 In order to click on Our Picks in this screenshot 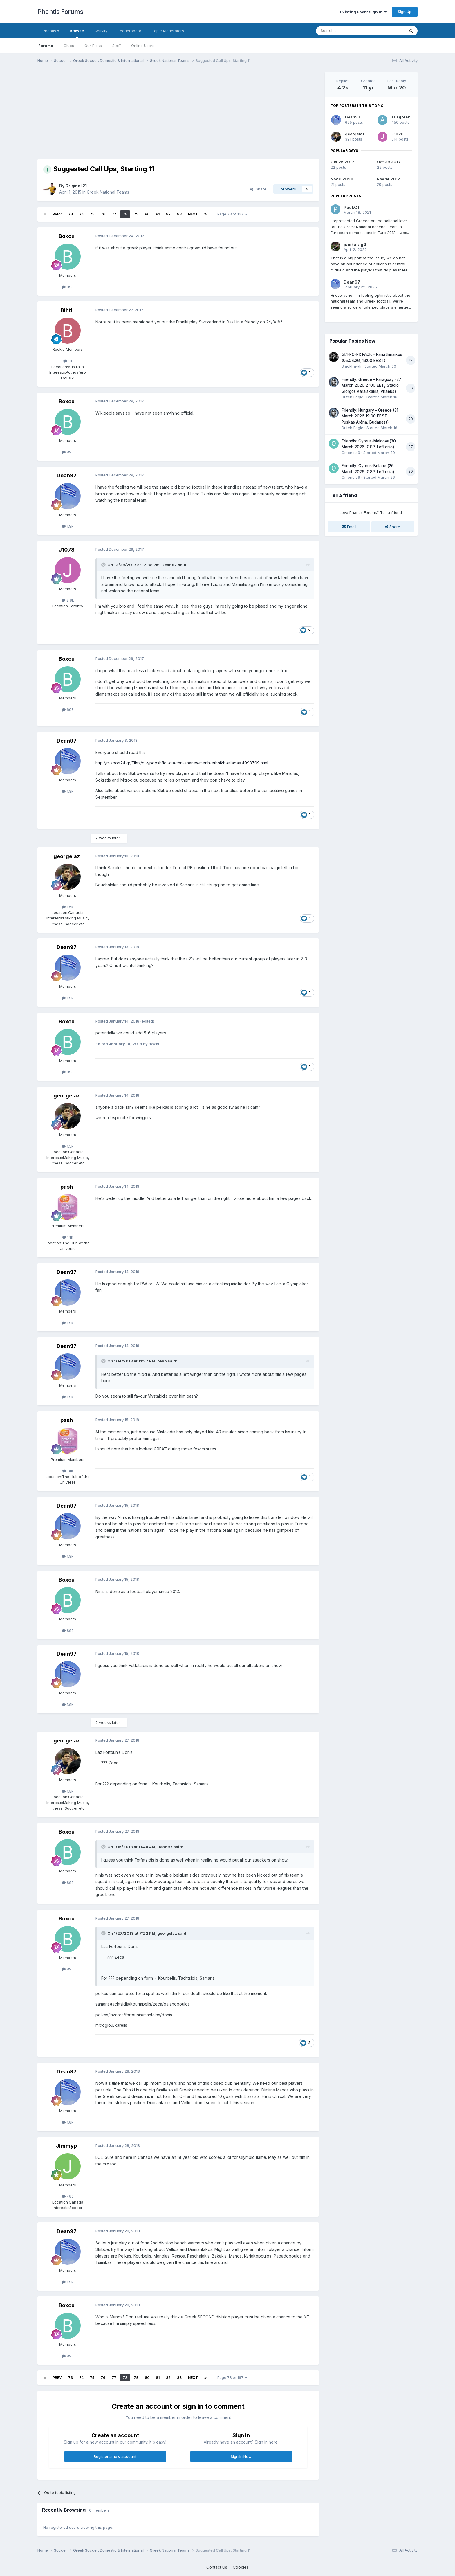, I will do `click(93, 45)`.